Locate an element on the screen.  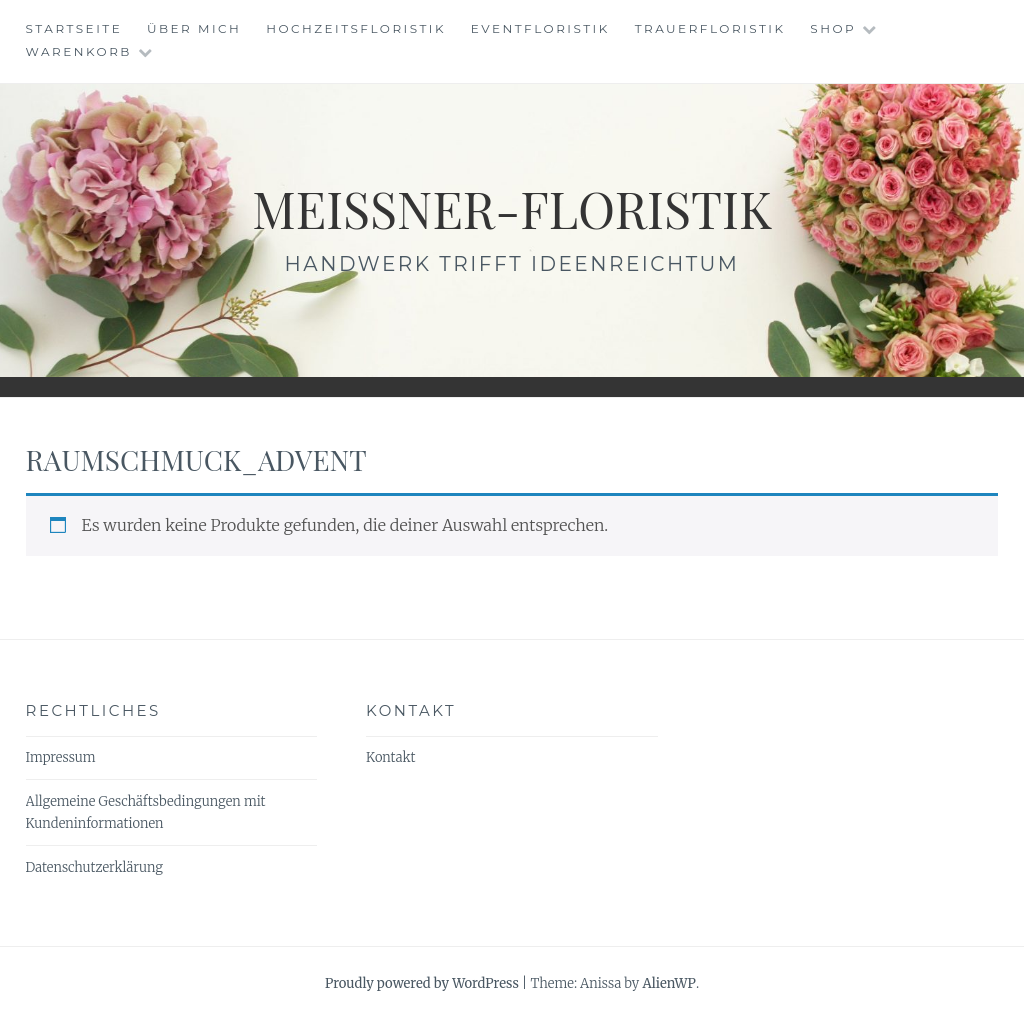
Über mich is located at coordinates (194, 28).